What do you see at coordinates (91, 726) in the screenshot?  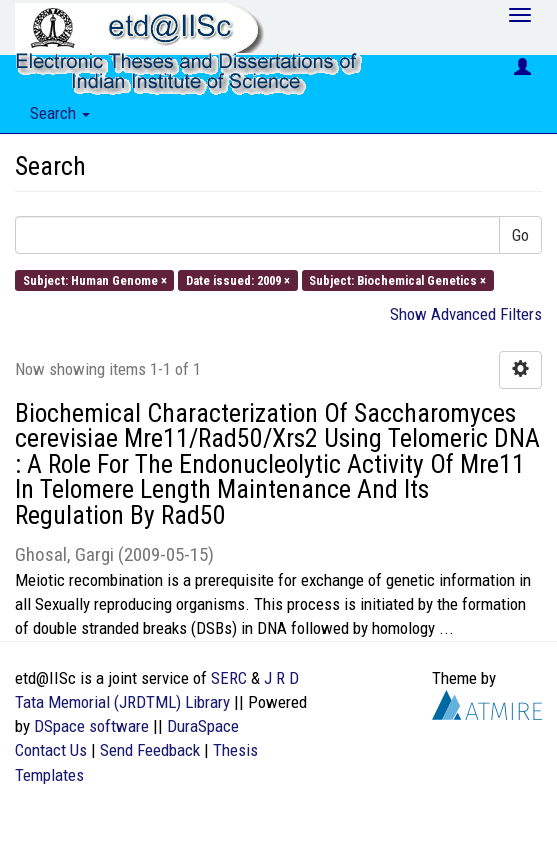 I see `DSpace software` at bounding box center [91, 726].